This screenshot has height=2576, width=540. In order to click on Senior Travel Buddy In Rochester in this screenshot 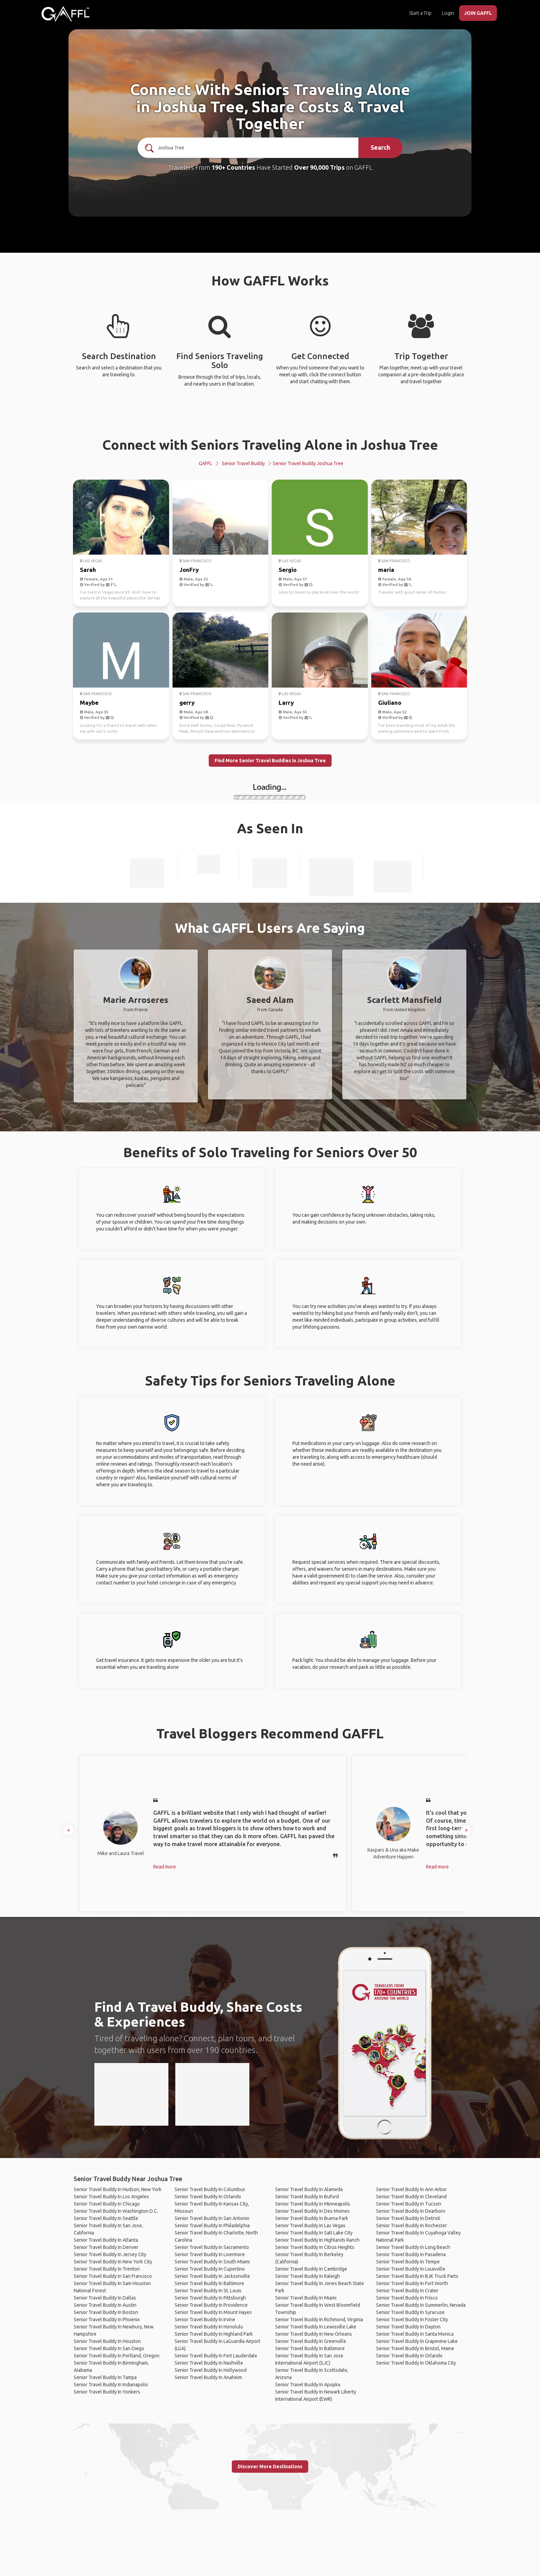, I will do `click(411, 2225)`.